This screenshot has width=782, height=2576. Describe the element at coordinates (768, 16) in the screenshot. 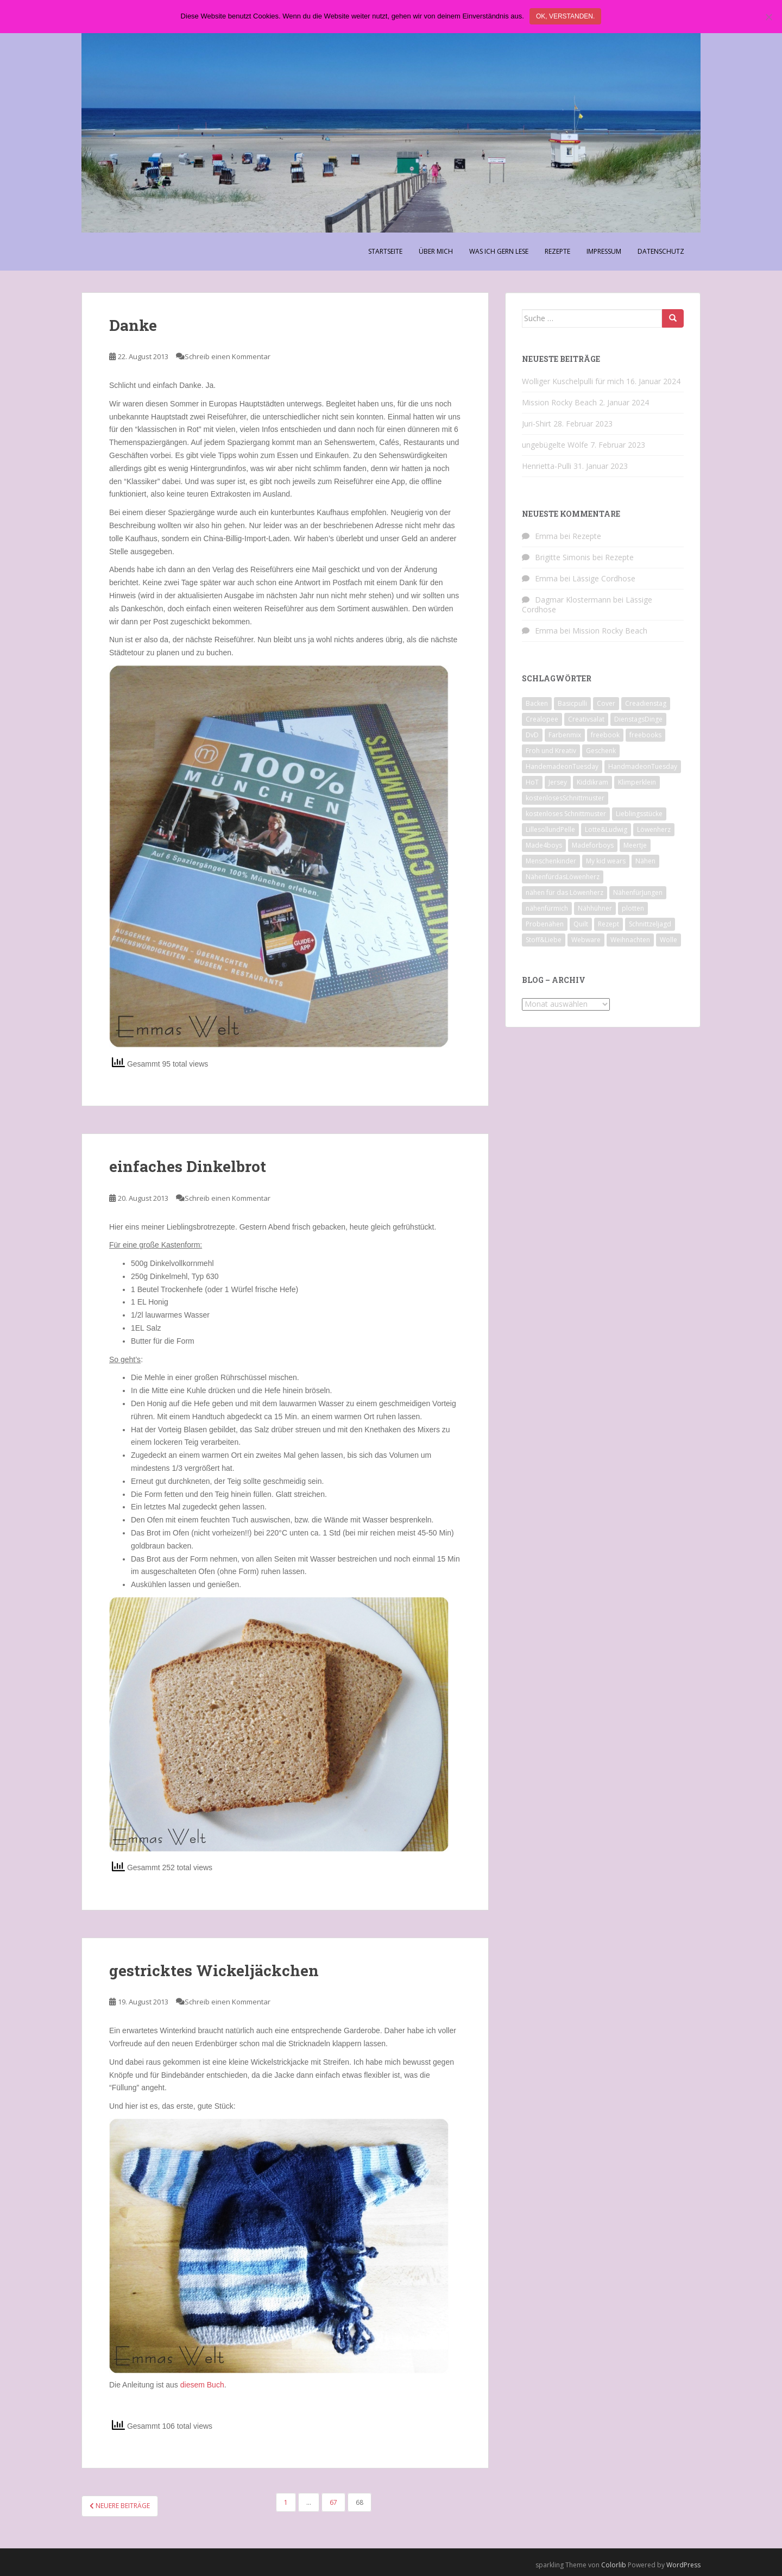

I see `[Nein]` at that location.